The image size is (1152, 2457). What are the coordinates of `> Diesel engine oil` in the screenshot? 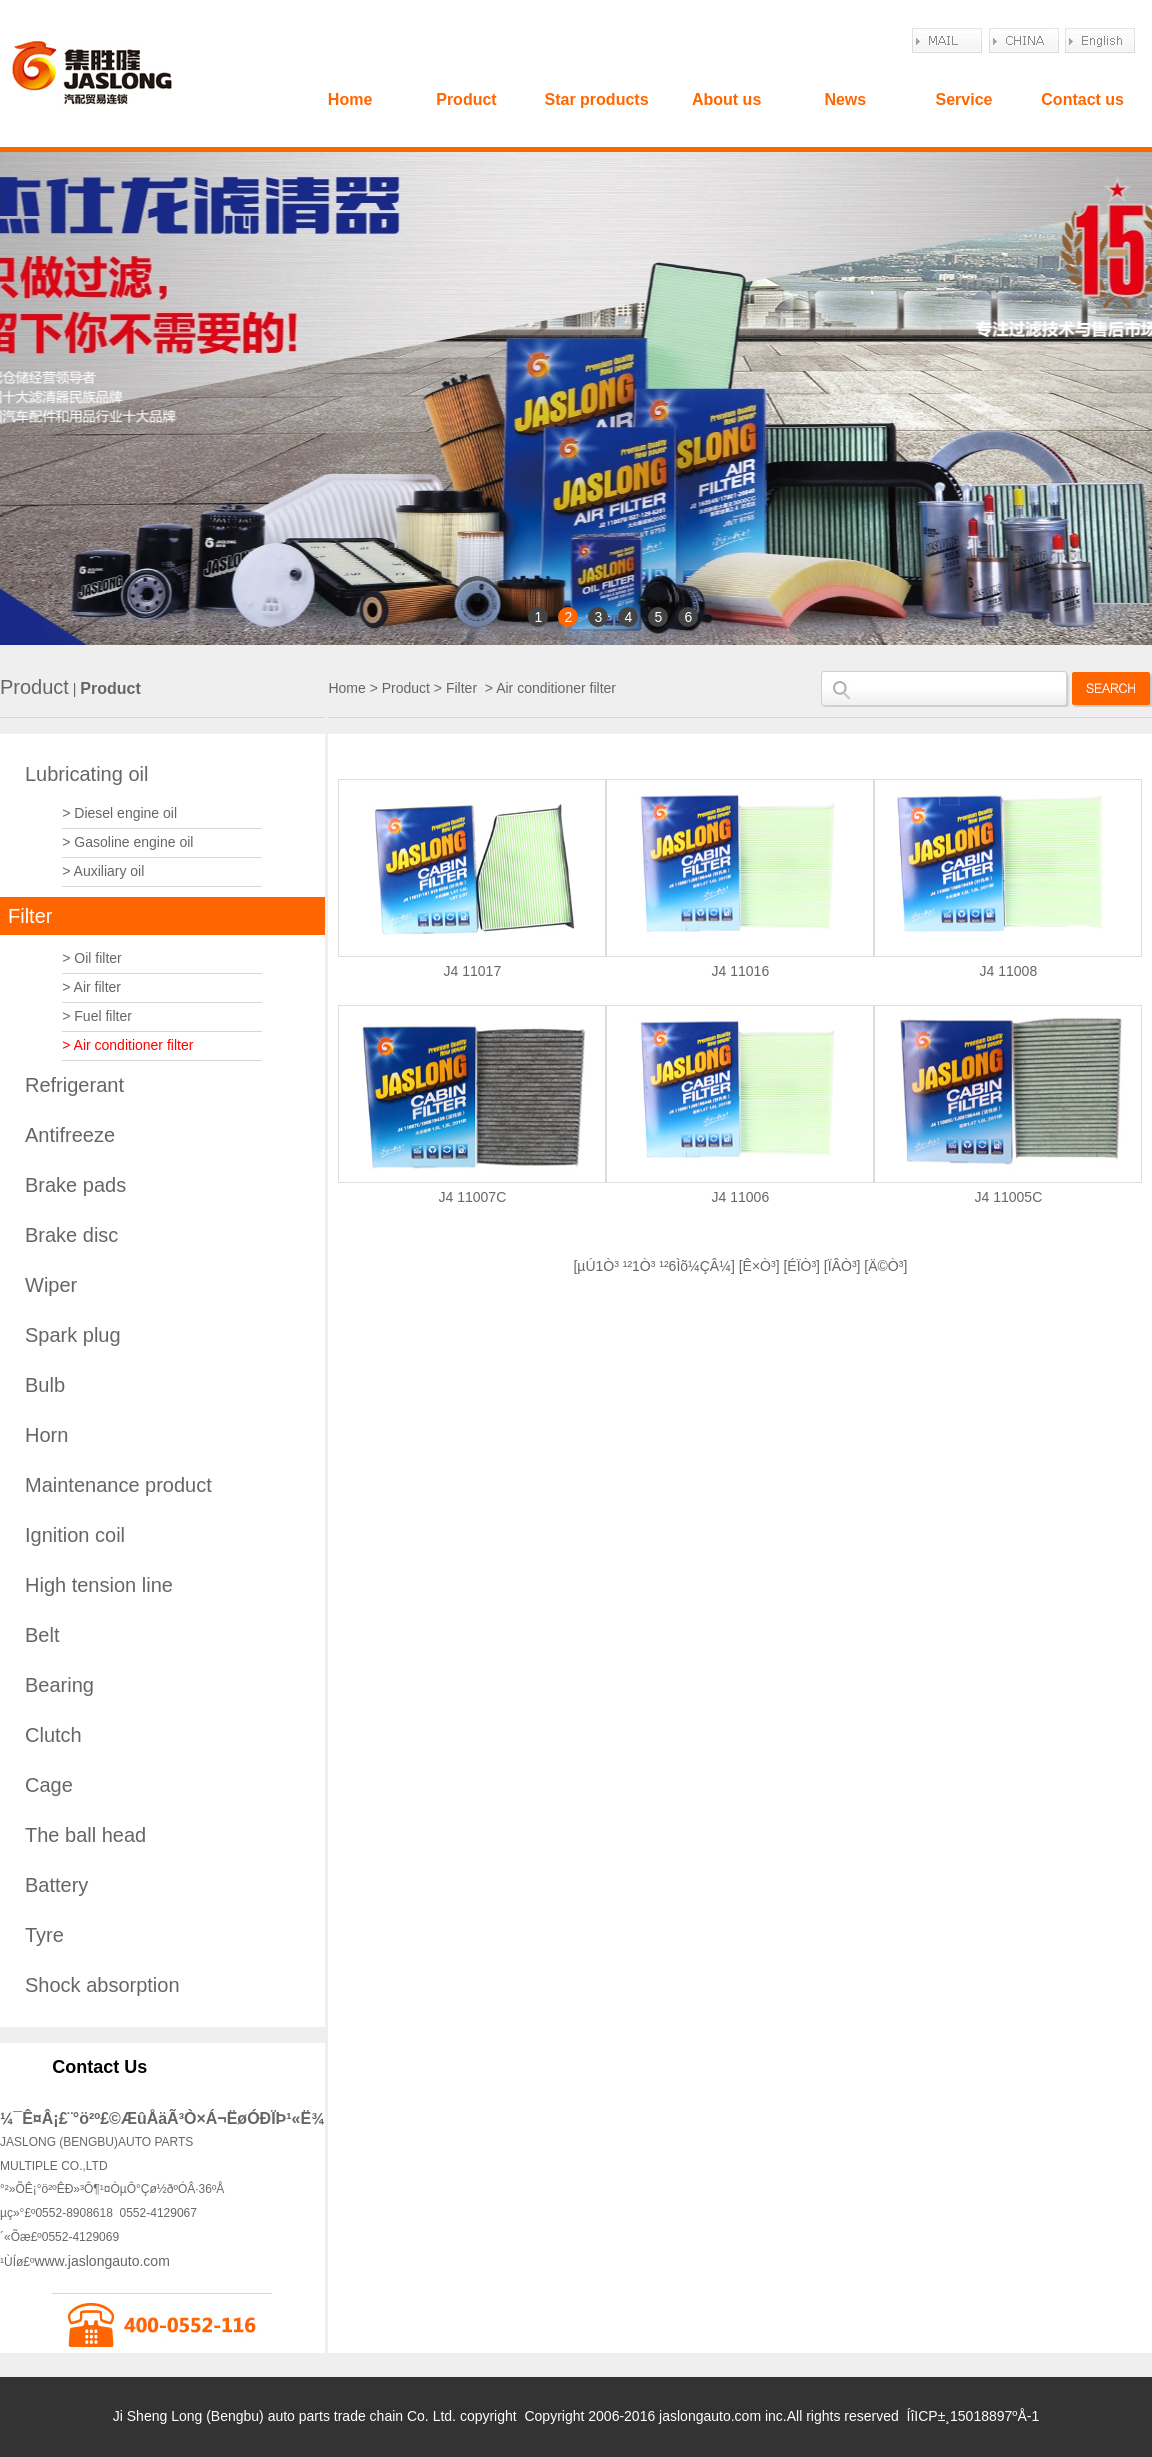 It's located at (119, 813).